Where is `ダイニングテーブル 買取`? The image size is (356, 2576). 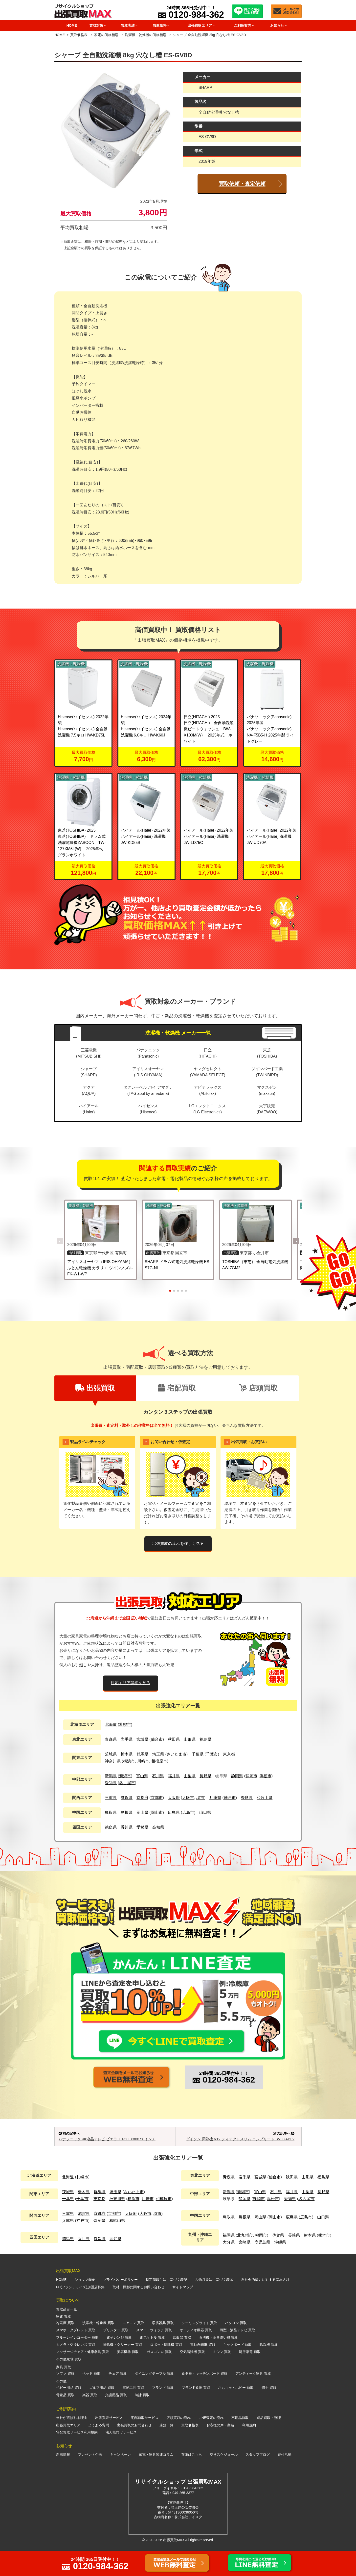
ダイニングテーブル 買取 is located at coordinates (154, 2373).